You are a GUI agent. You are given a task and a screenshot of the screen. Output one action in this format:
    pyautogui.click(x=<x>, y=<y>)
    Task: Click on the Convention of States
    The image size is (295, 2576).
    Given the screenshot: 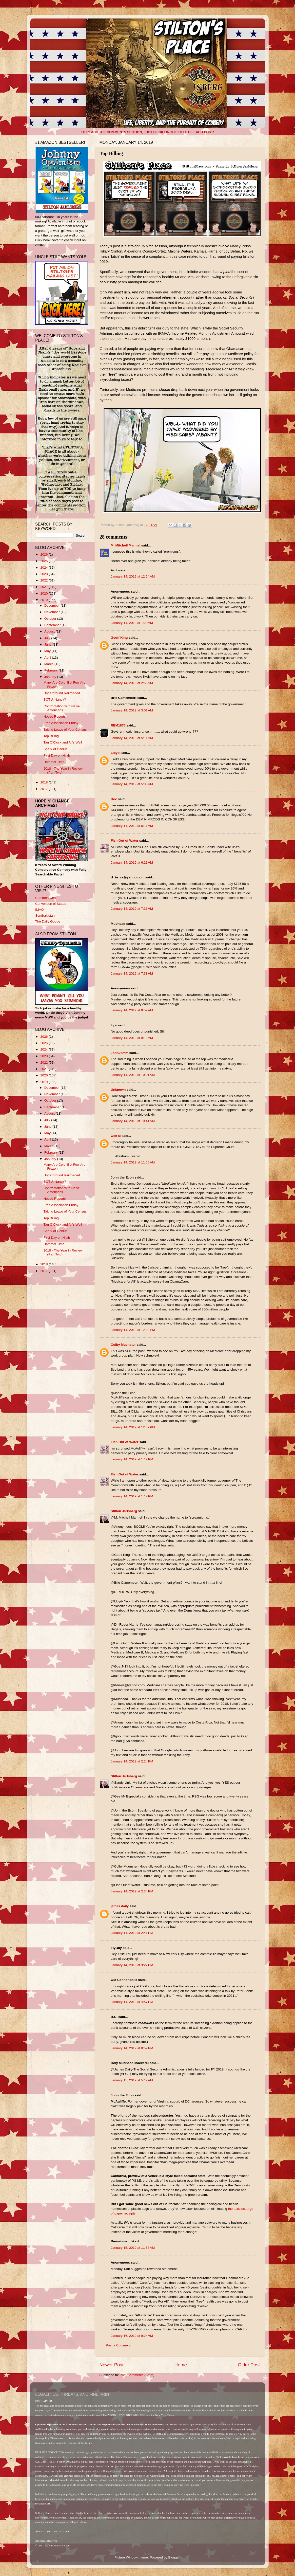 What is the action you would take?
    pyautogui.click(x=50, y=904)
    